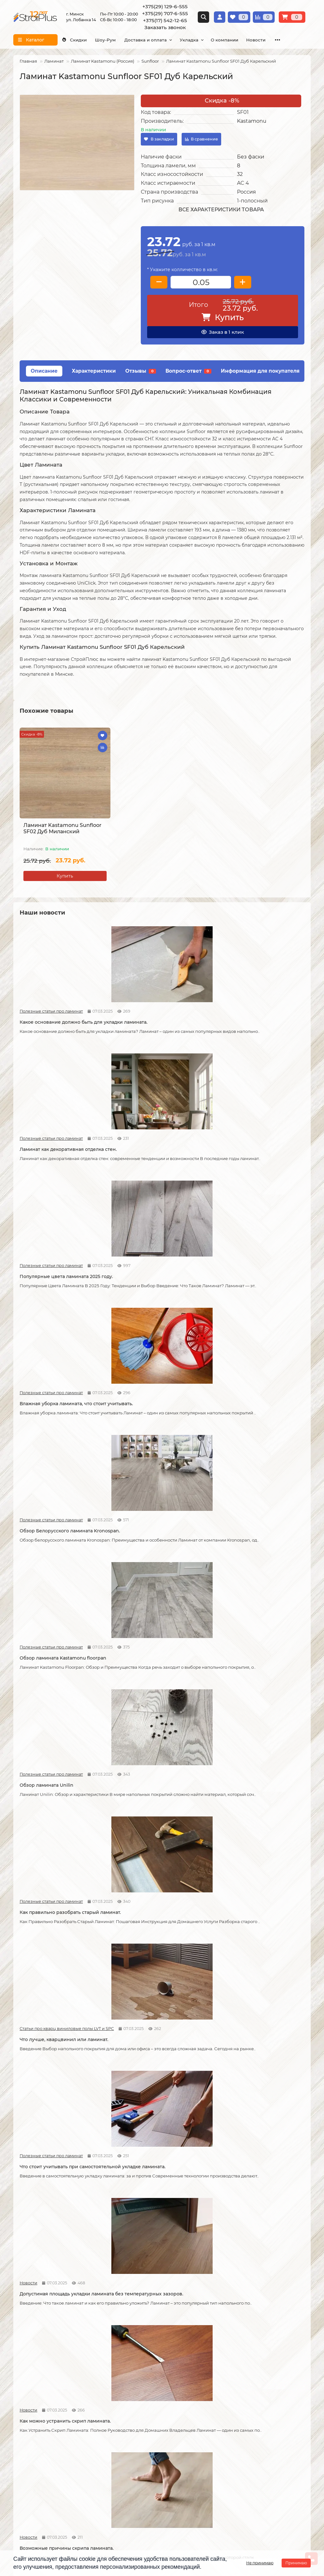 Image resolution: width=324 pixels, height=2576 pixels. Describe the element at coordinates (41, 2368) in the screenshot. I see `О компании СтройПлюс` at that location.